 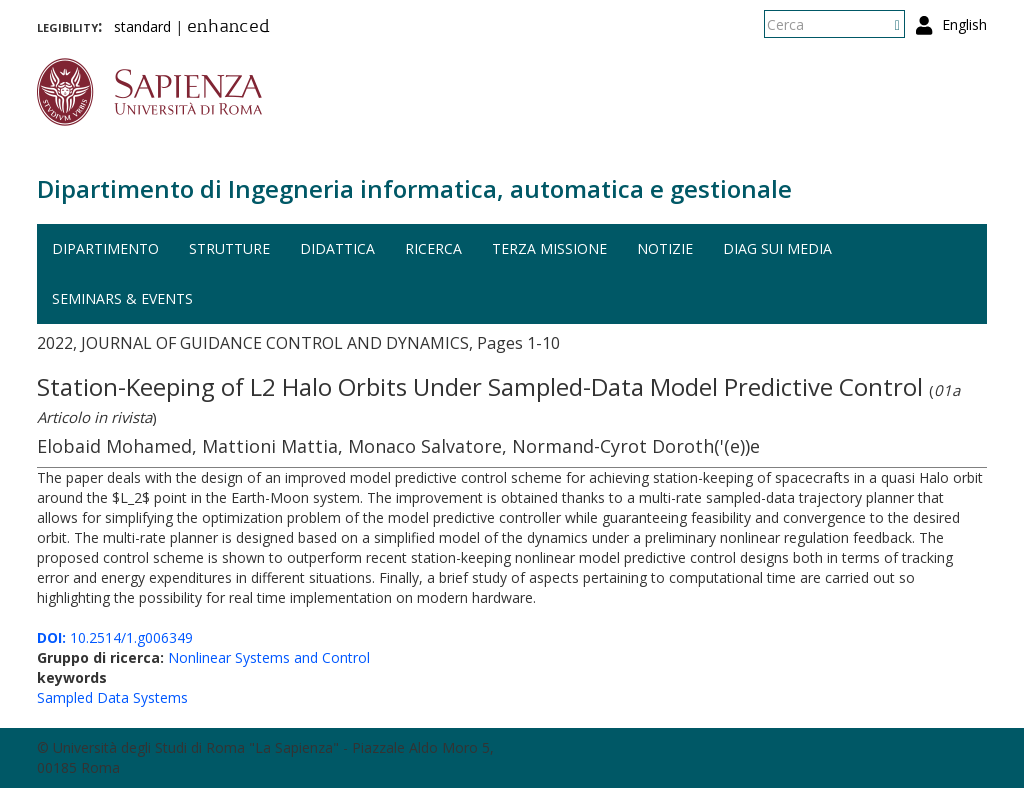 What do you see at coordinates (665, 248) in the screenshot?
I see `Notizie` at bounding box center [665, 248].